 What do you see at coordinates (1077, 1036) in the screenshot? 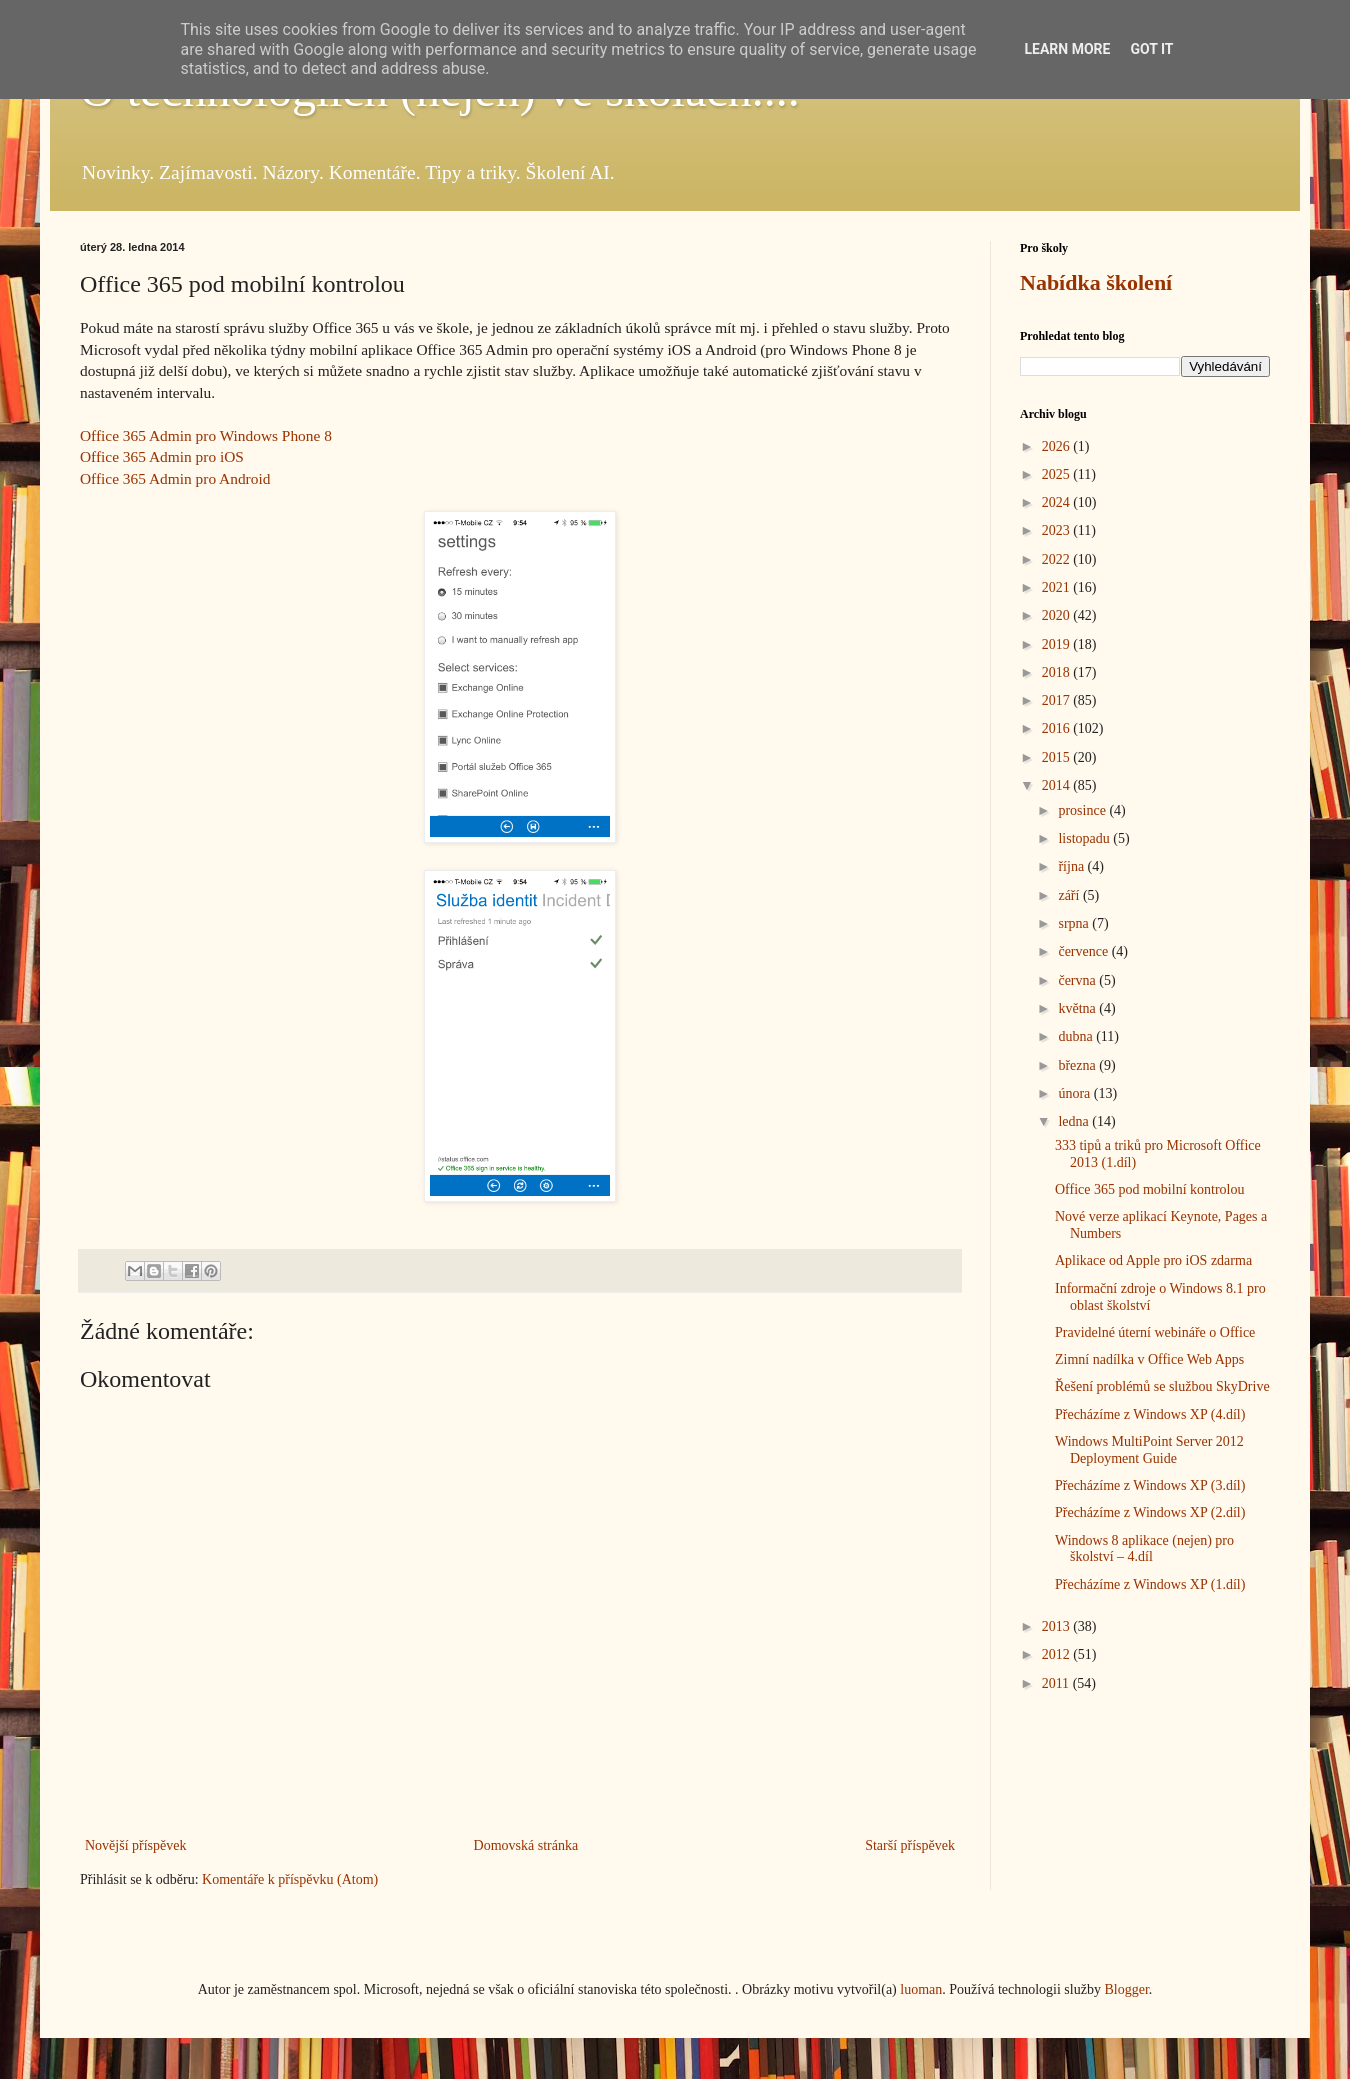
I see `dubna` at bounding box center [1077, 1036].